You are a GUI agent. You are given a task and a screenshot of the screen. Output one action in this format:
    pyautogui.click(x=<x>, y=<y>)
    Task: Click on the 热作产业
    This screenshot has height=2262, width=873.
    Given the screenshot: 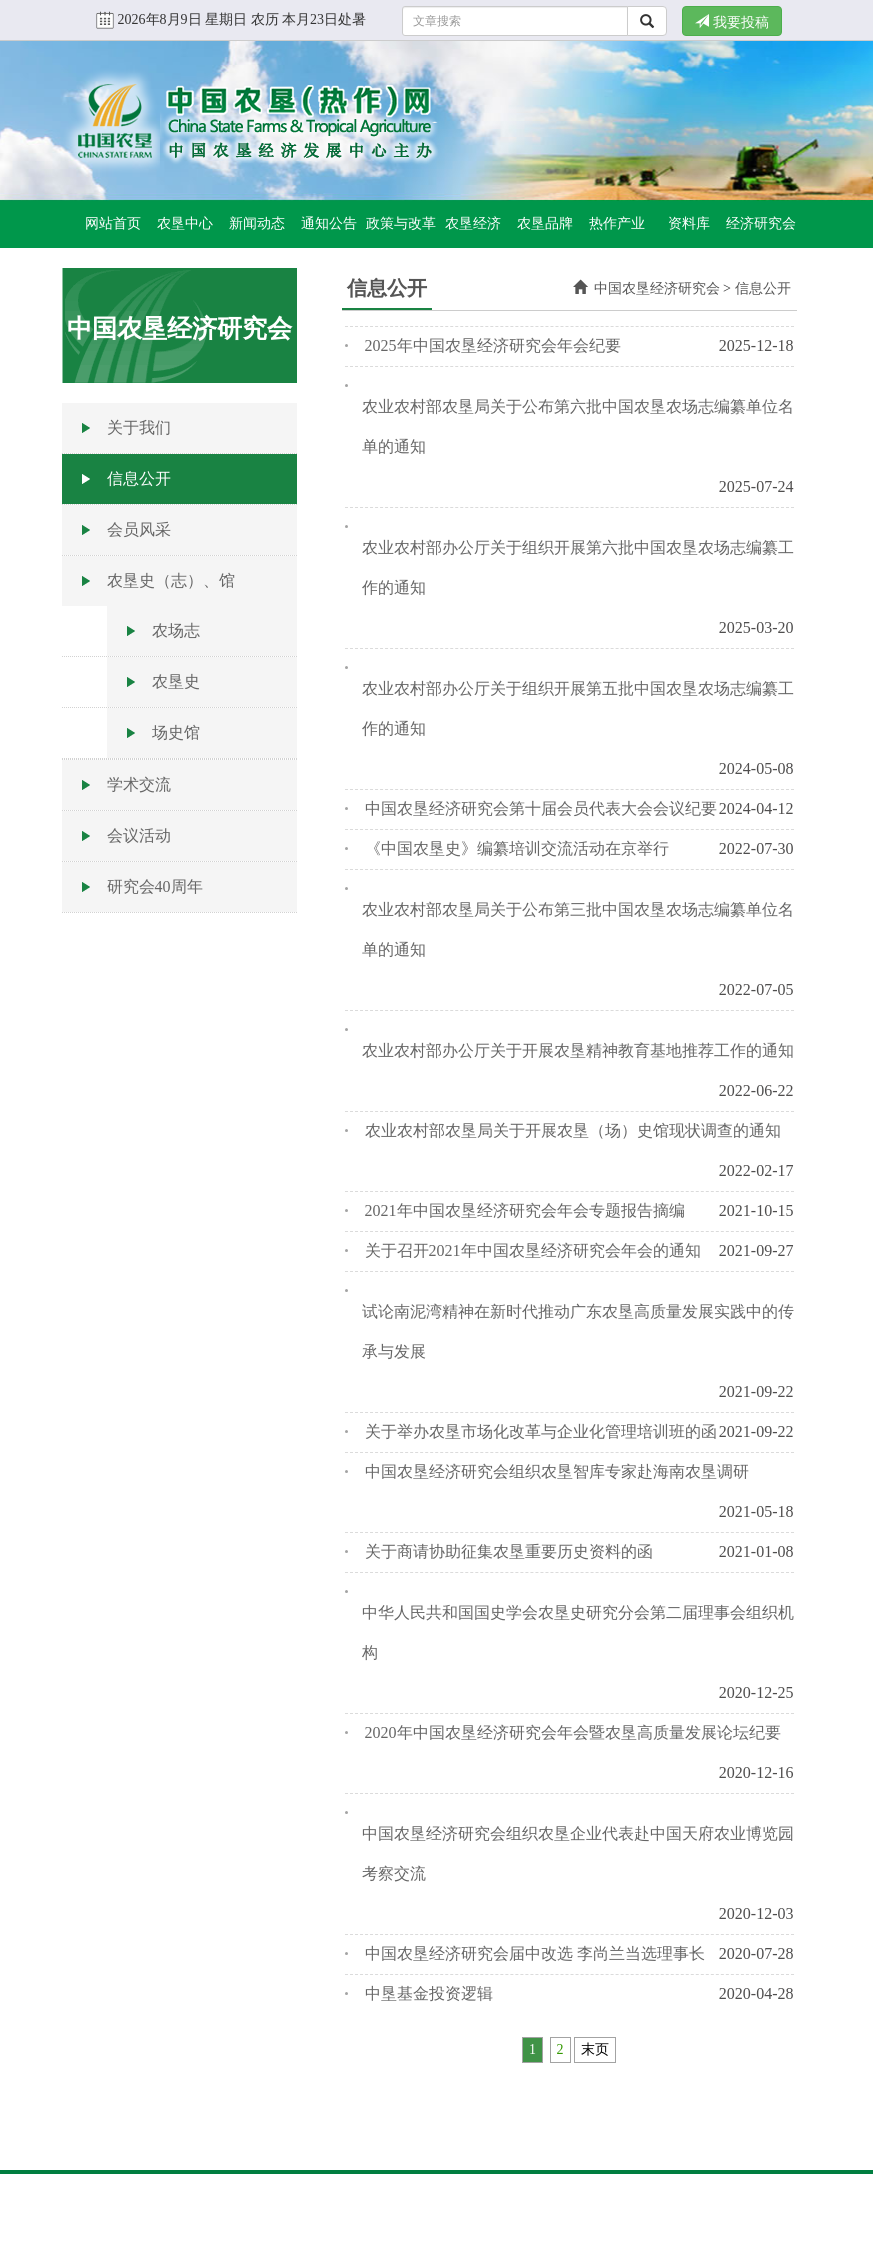 What is the action you would take?
    pyautogui.click(x=617, y=223)
    